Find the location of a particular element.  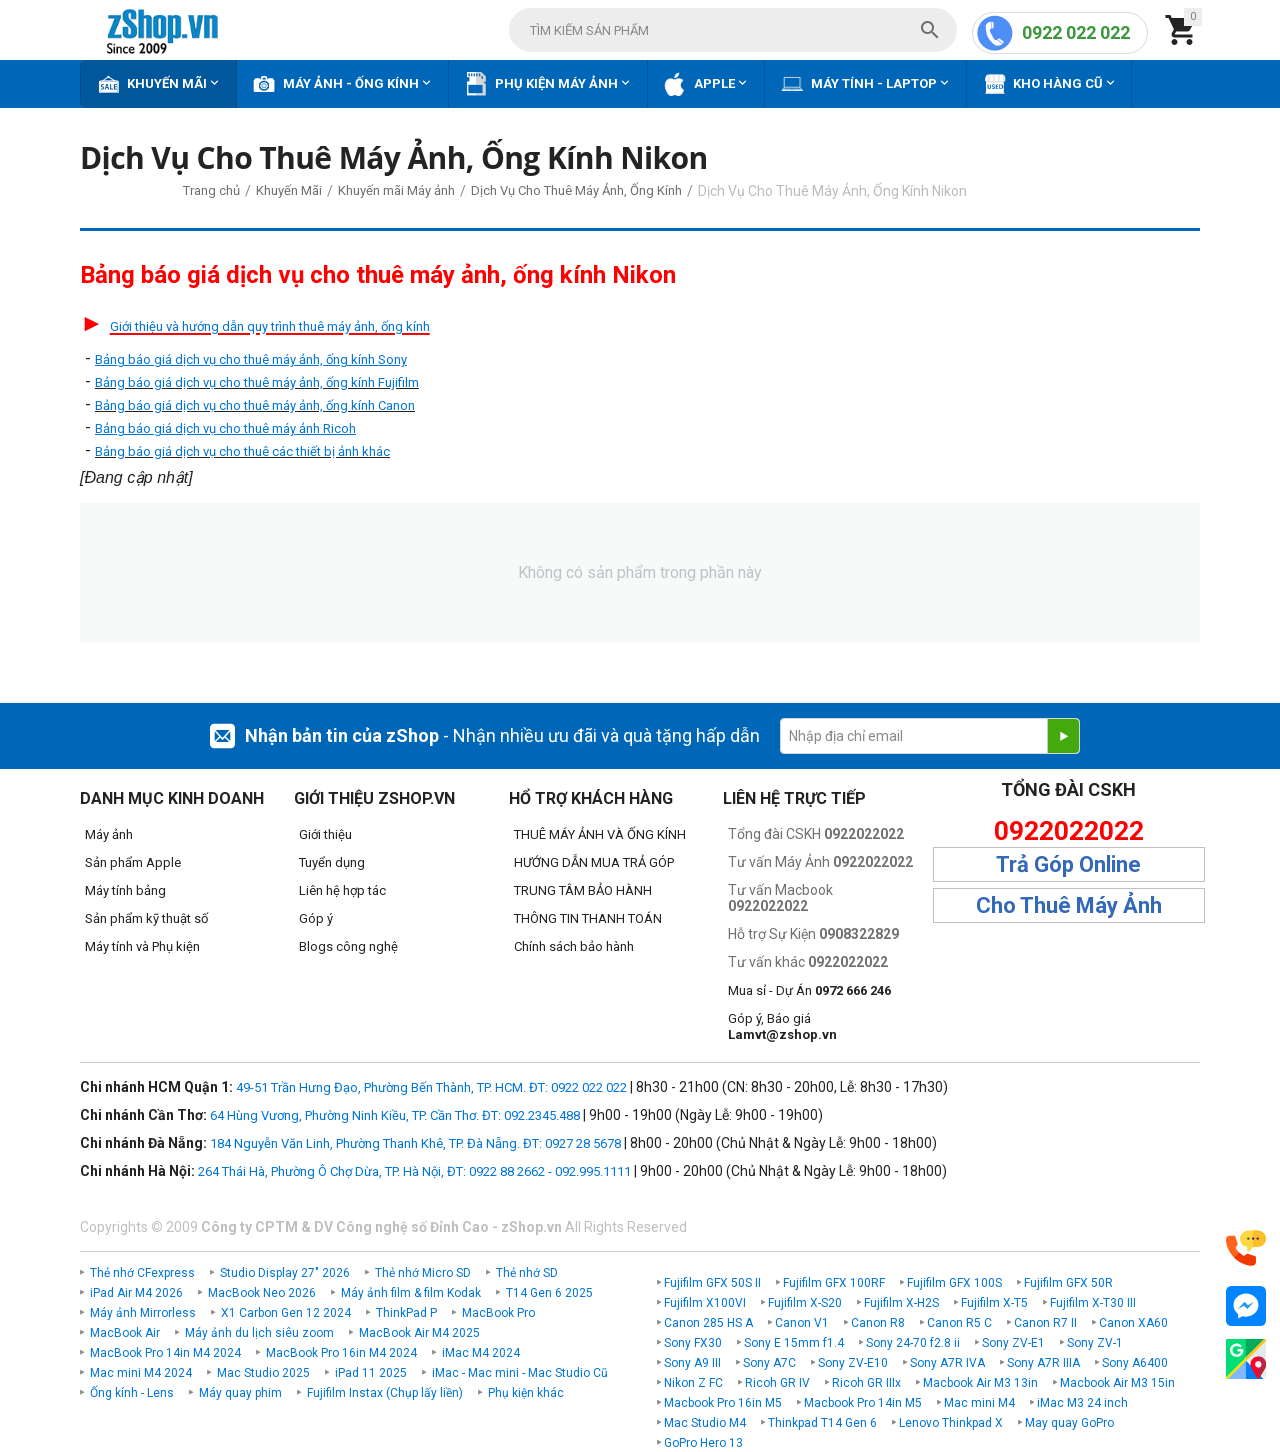

Chính sách bảo hành is located at coordinates (574, 946).